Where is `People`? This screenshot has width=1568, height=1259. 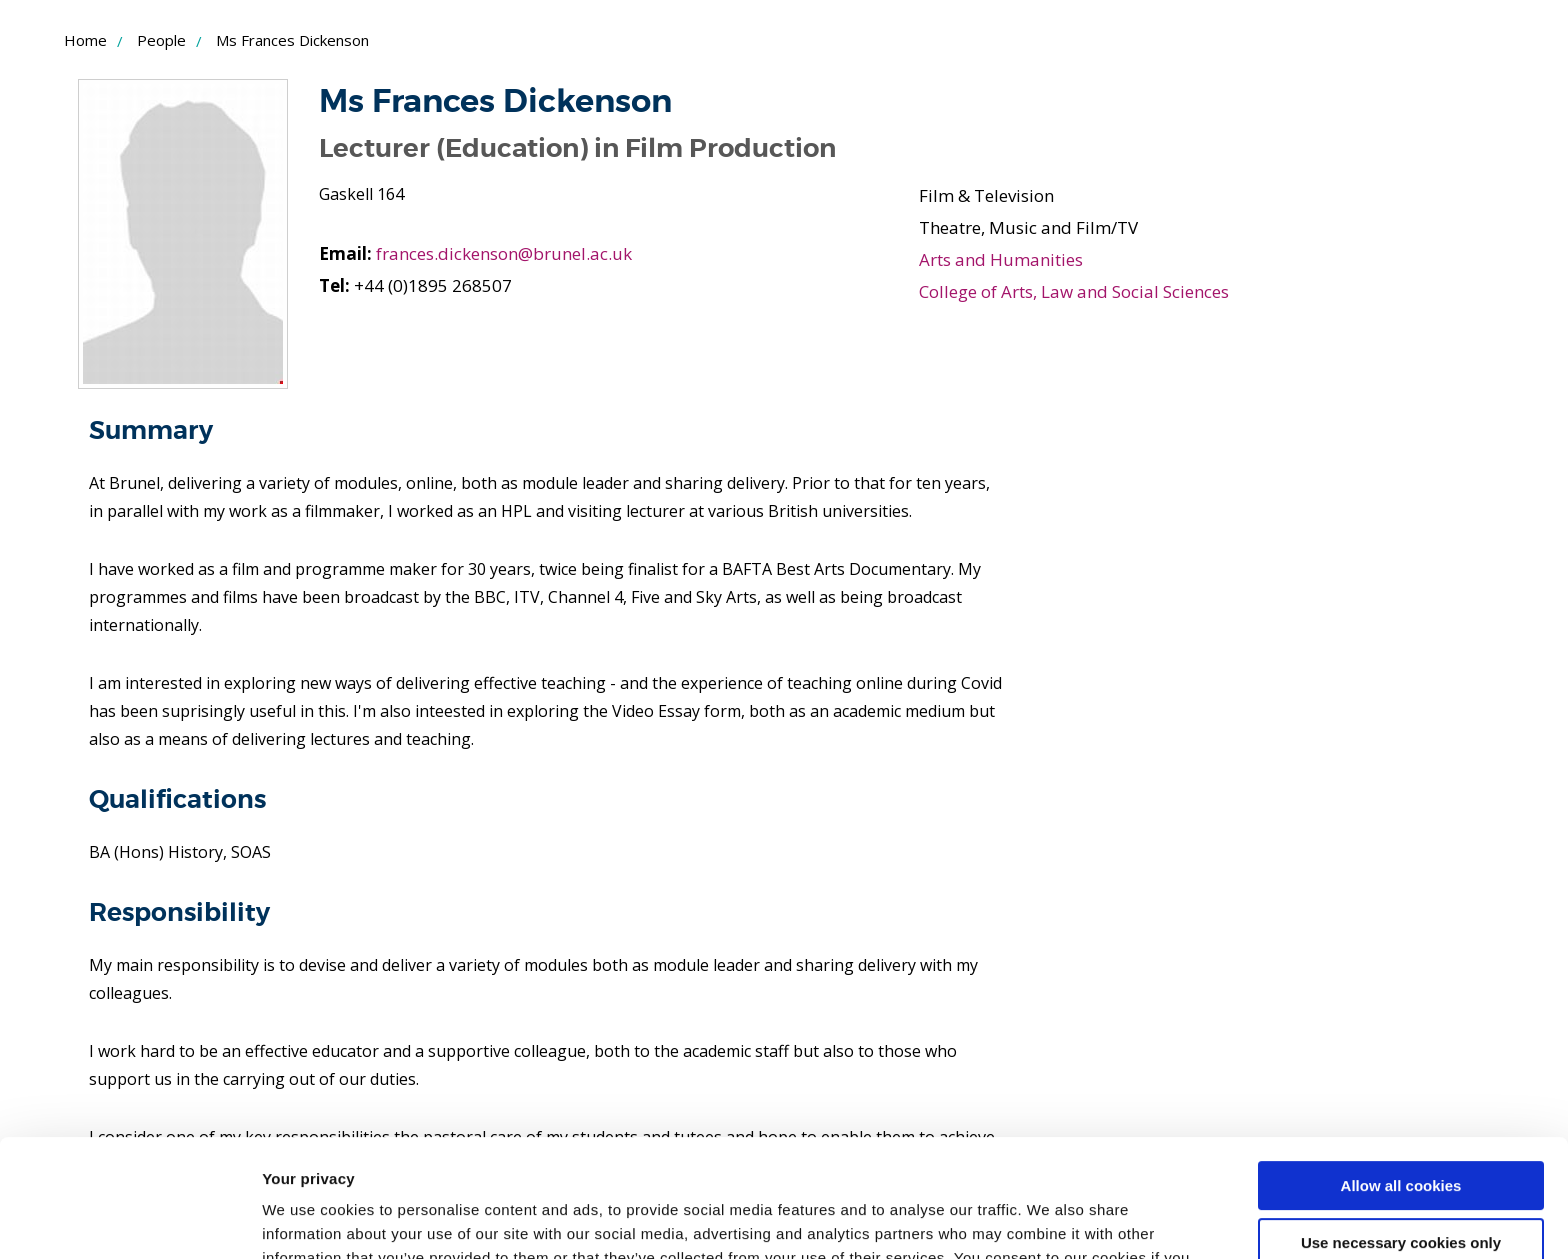 People is located at coordinates (161, 40).